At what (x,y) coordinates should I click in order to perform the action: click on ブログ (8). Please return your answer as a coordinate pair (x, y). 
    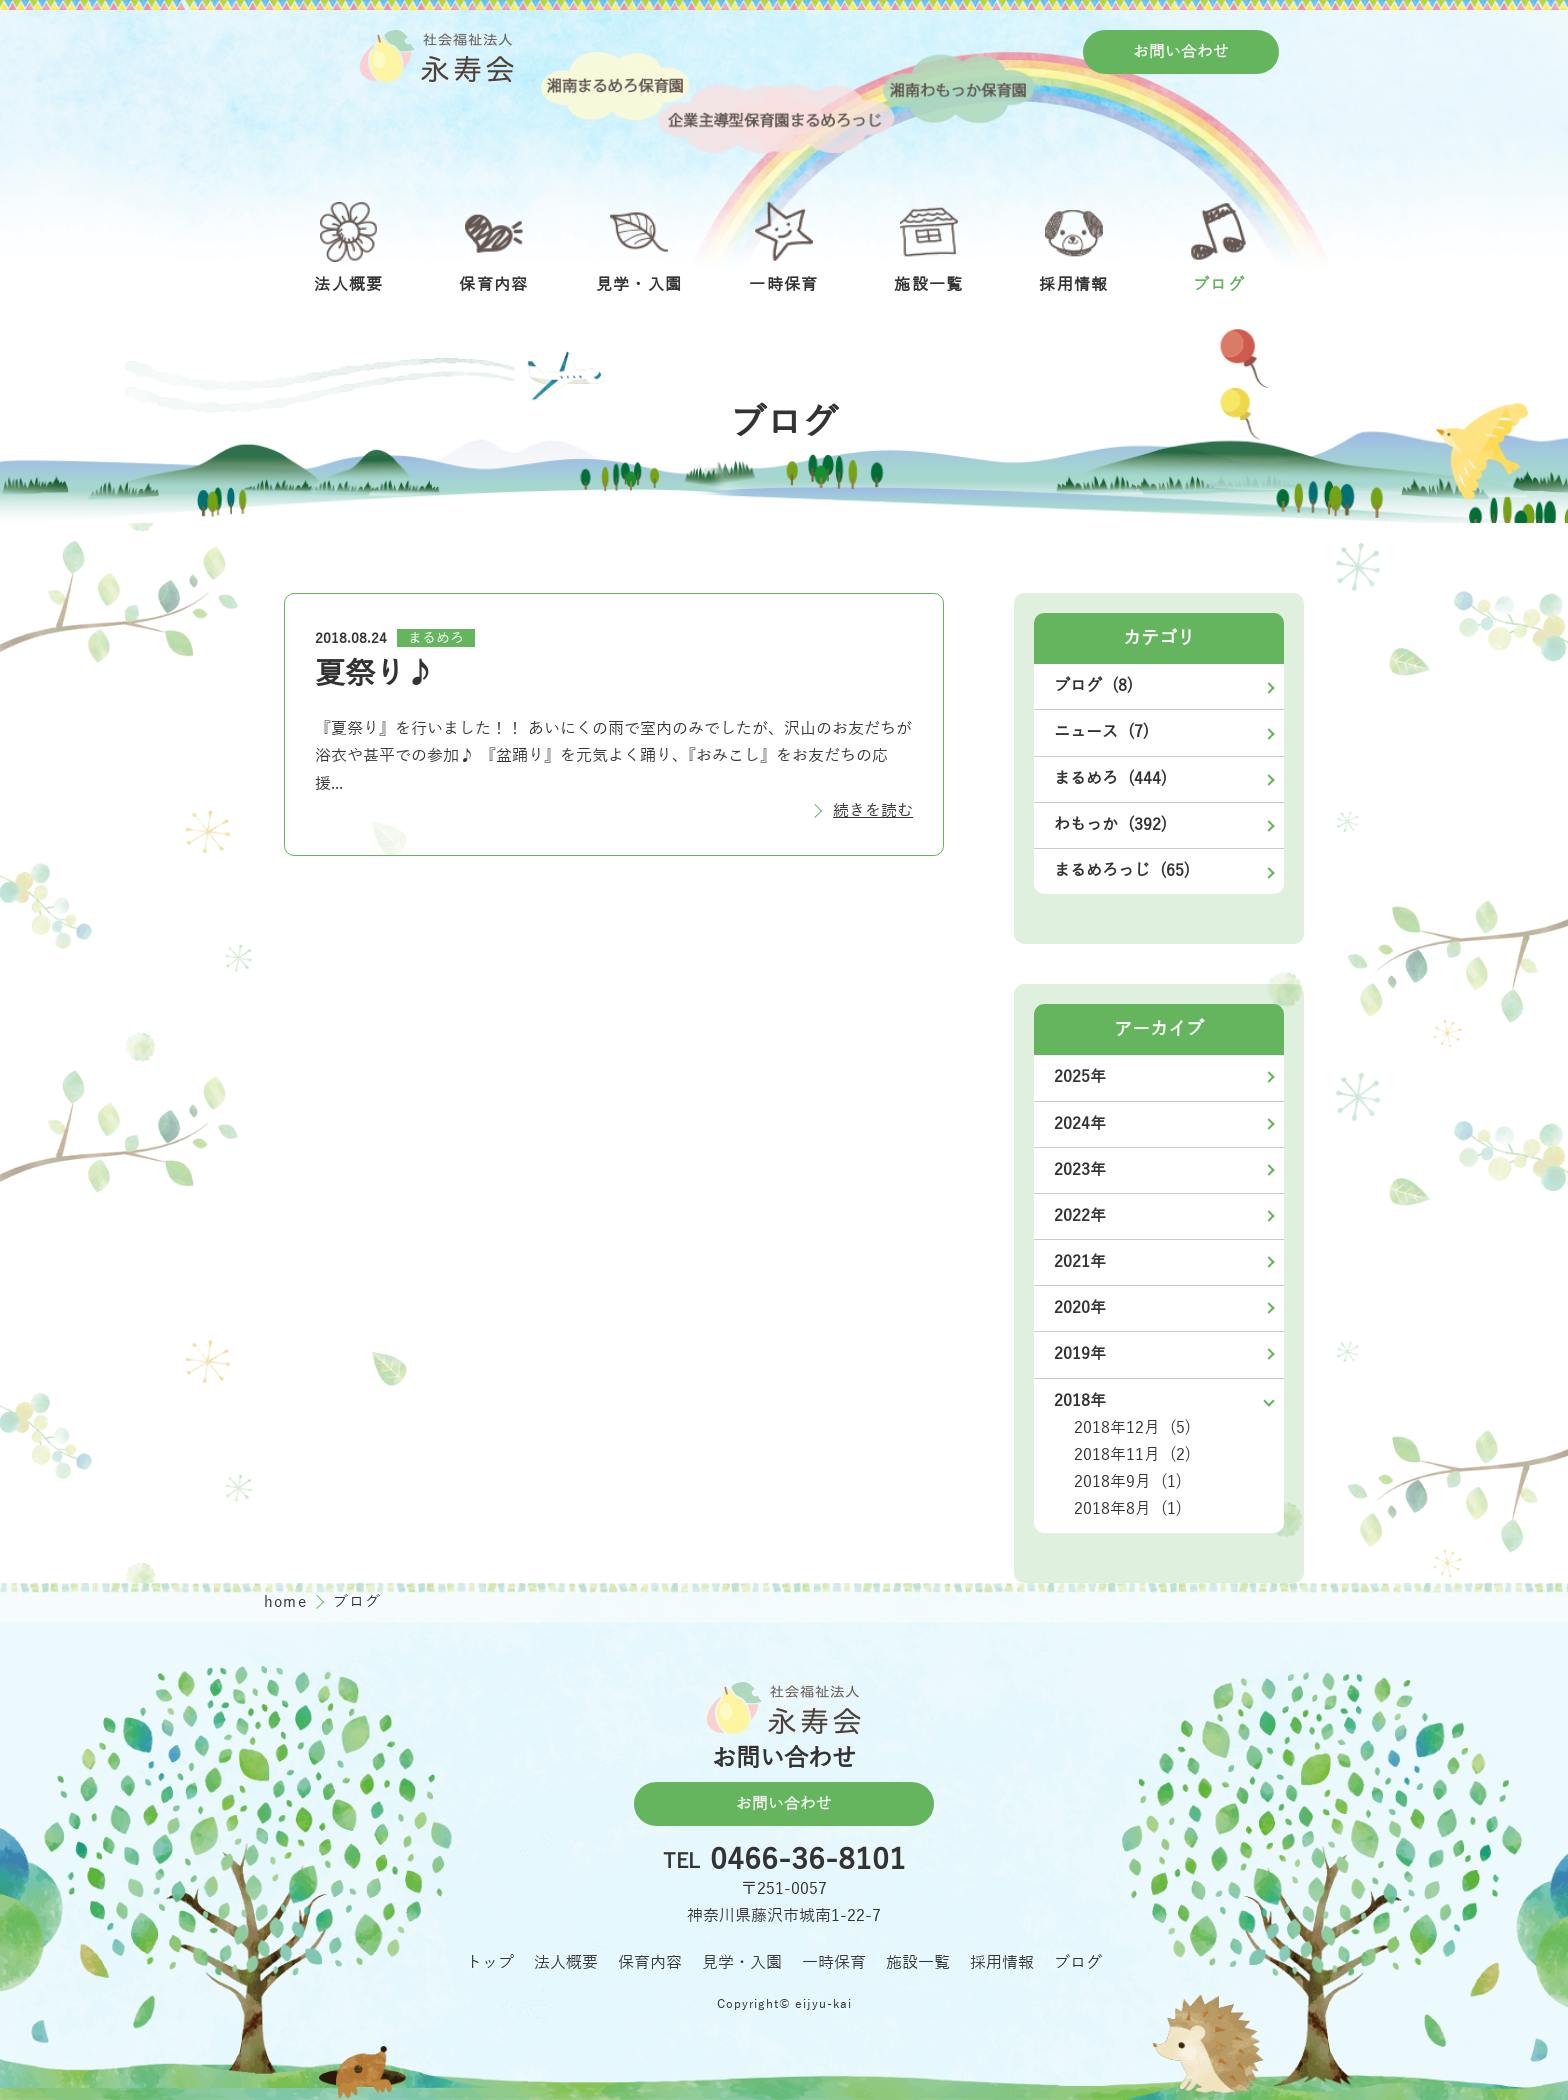
    Looking at the image, I should click on (1093, 686).